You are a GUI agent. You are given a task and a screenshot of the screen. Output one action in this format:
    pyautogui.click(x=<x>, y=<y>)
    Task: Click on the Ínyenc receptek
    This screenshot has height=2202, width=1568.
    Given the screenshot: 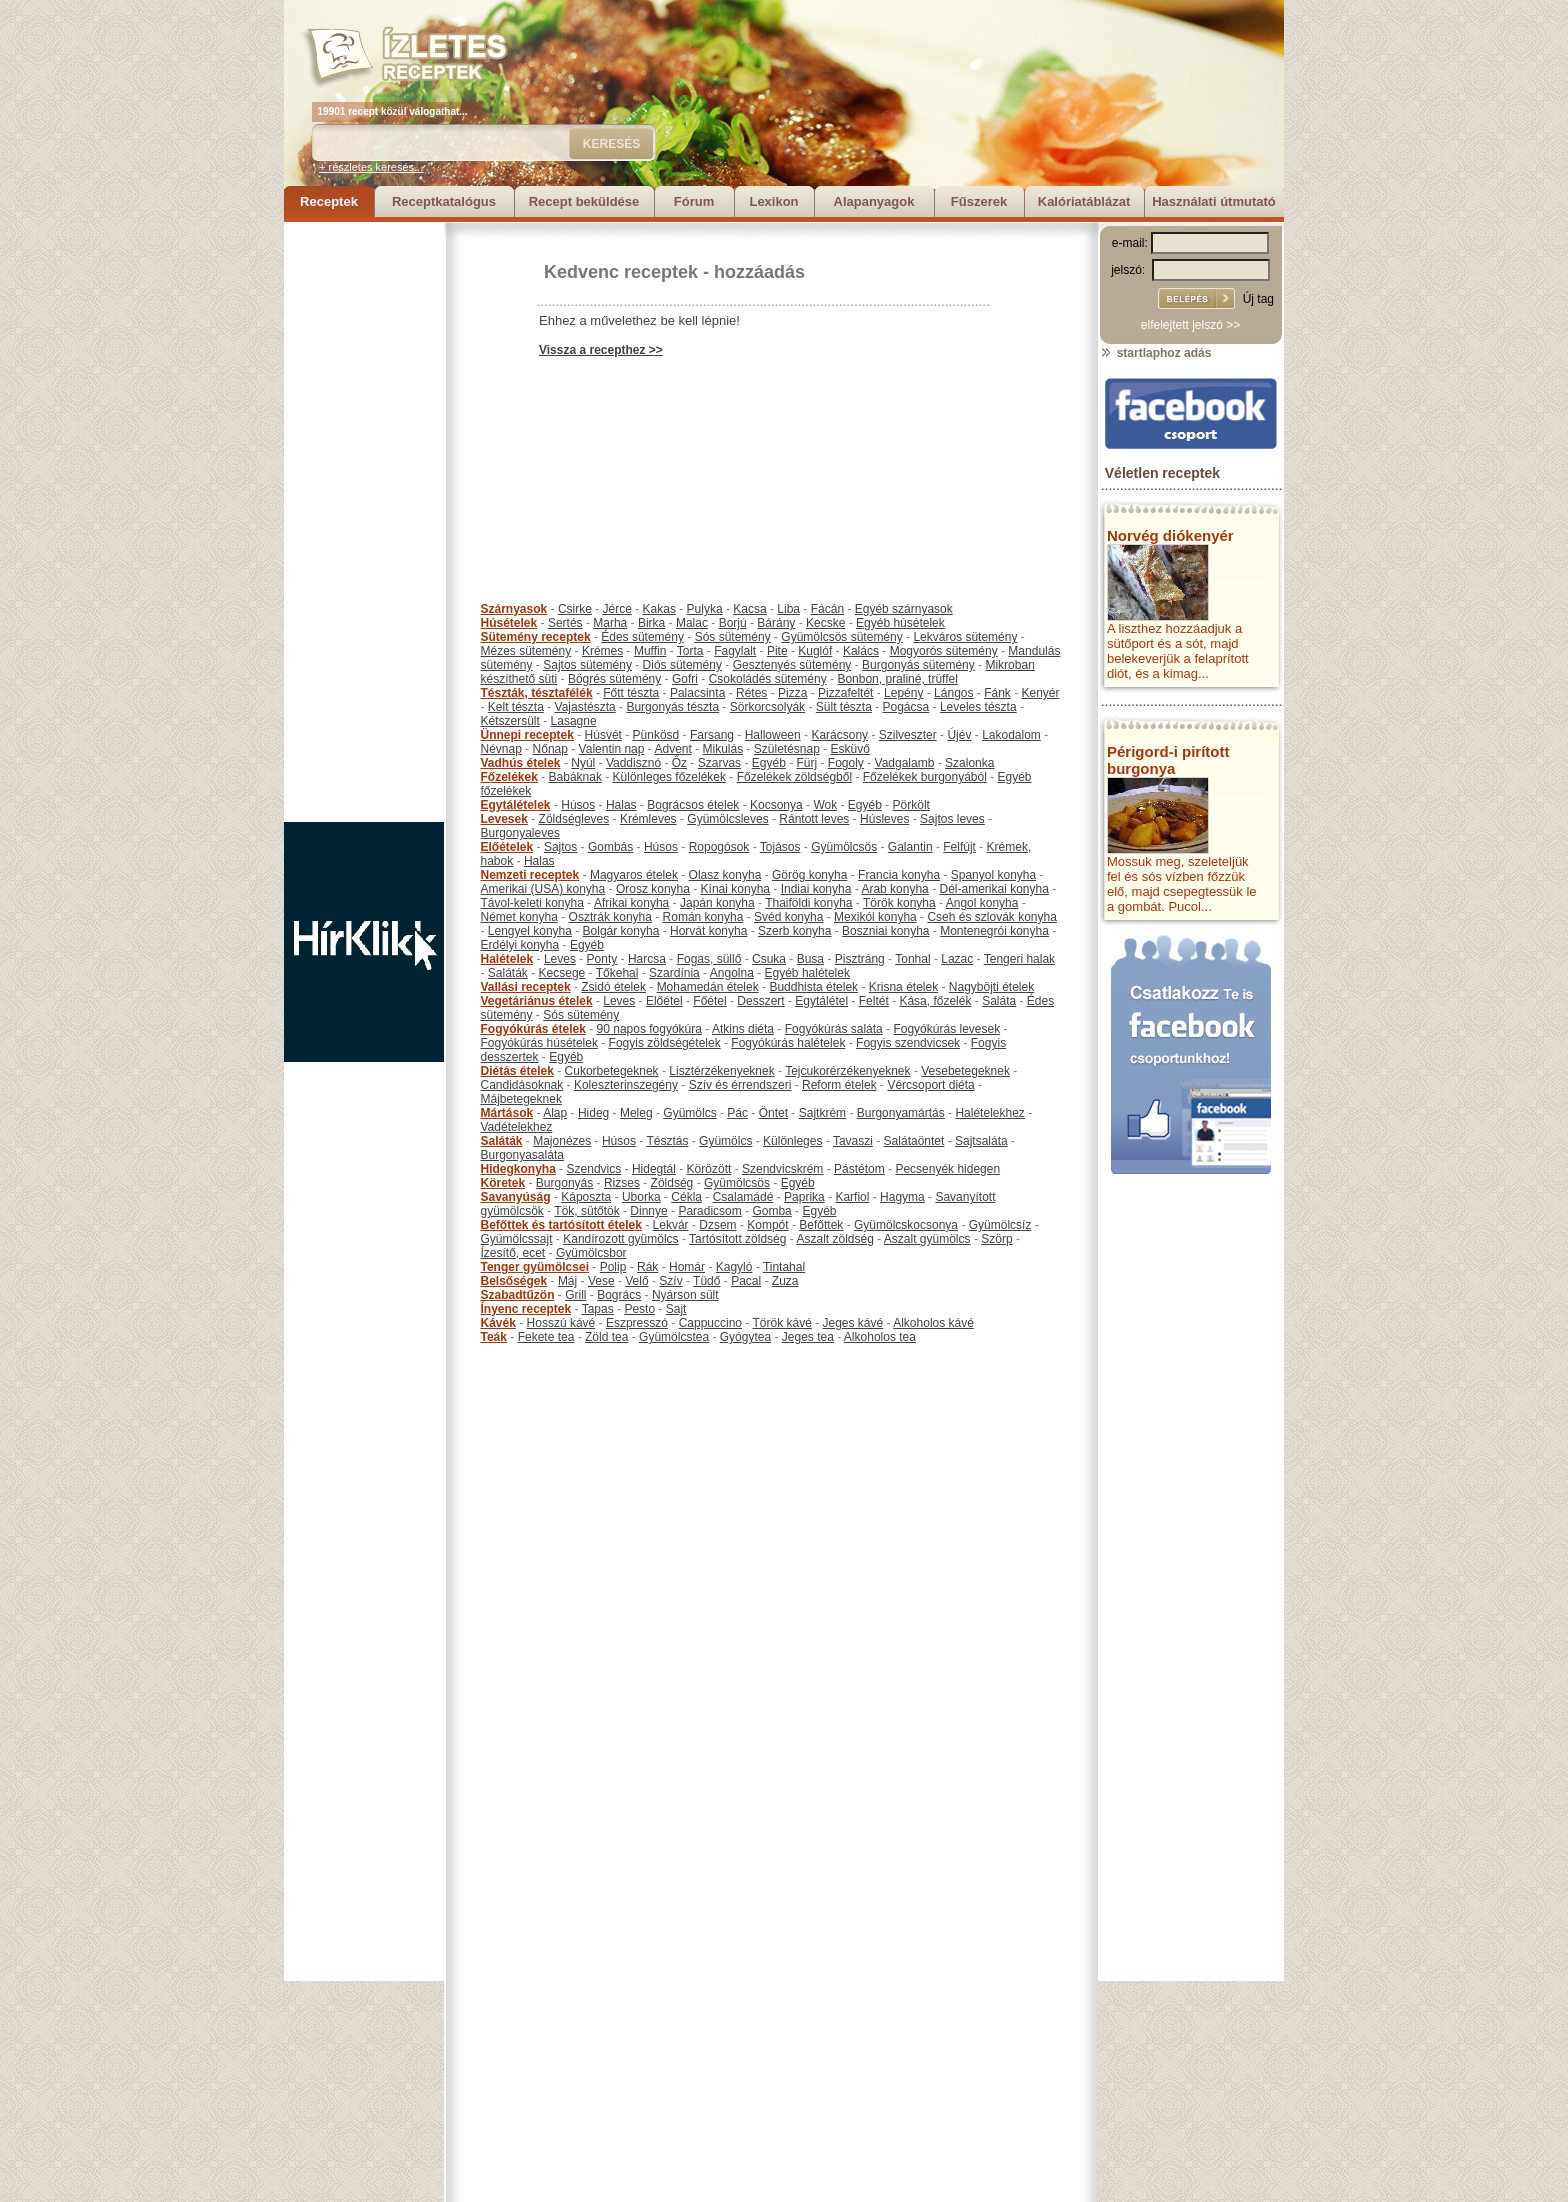 What is the action you would take?
    pyautogui.click(x=526, y=1309)
    